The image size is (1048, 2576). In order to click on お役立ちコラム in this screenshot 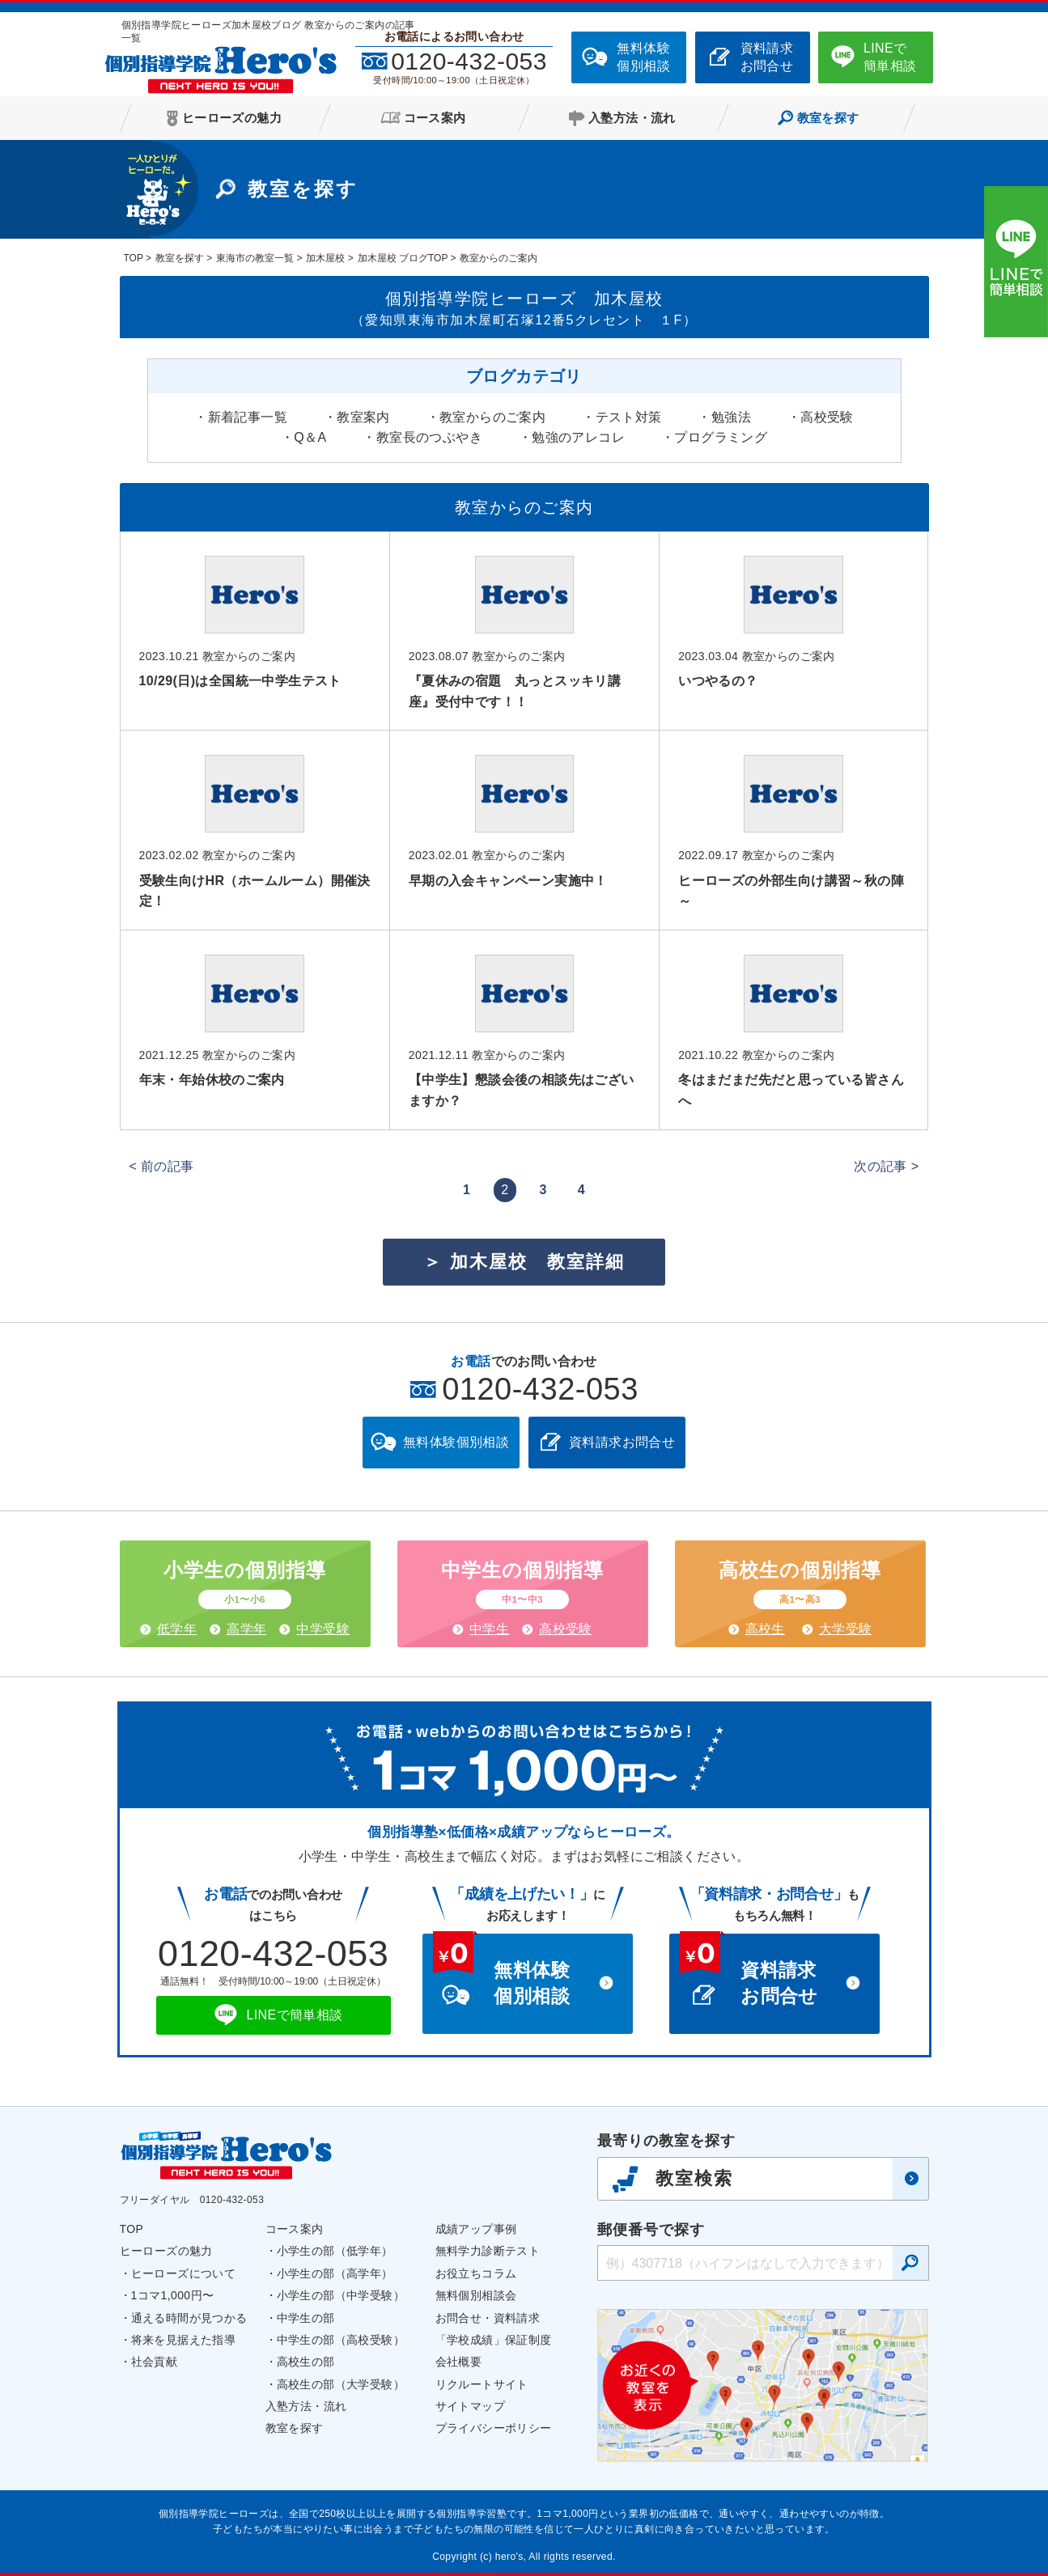, I will do `click(476, 2273)`.